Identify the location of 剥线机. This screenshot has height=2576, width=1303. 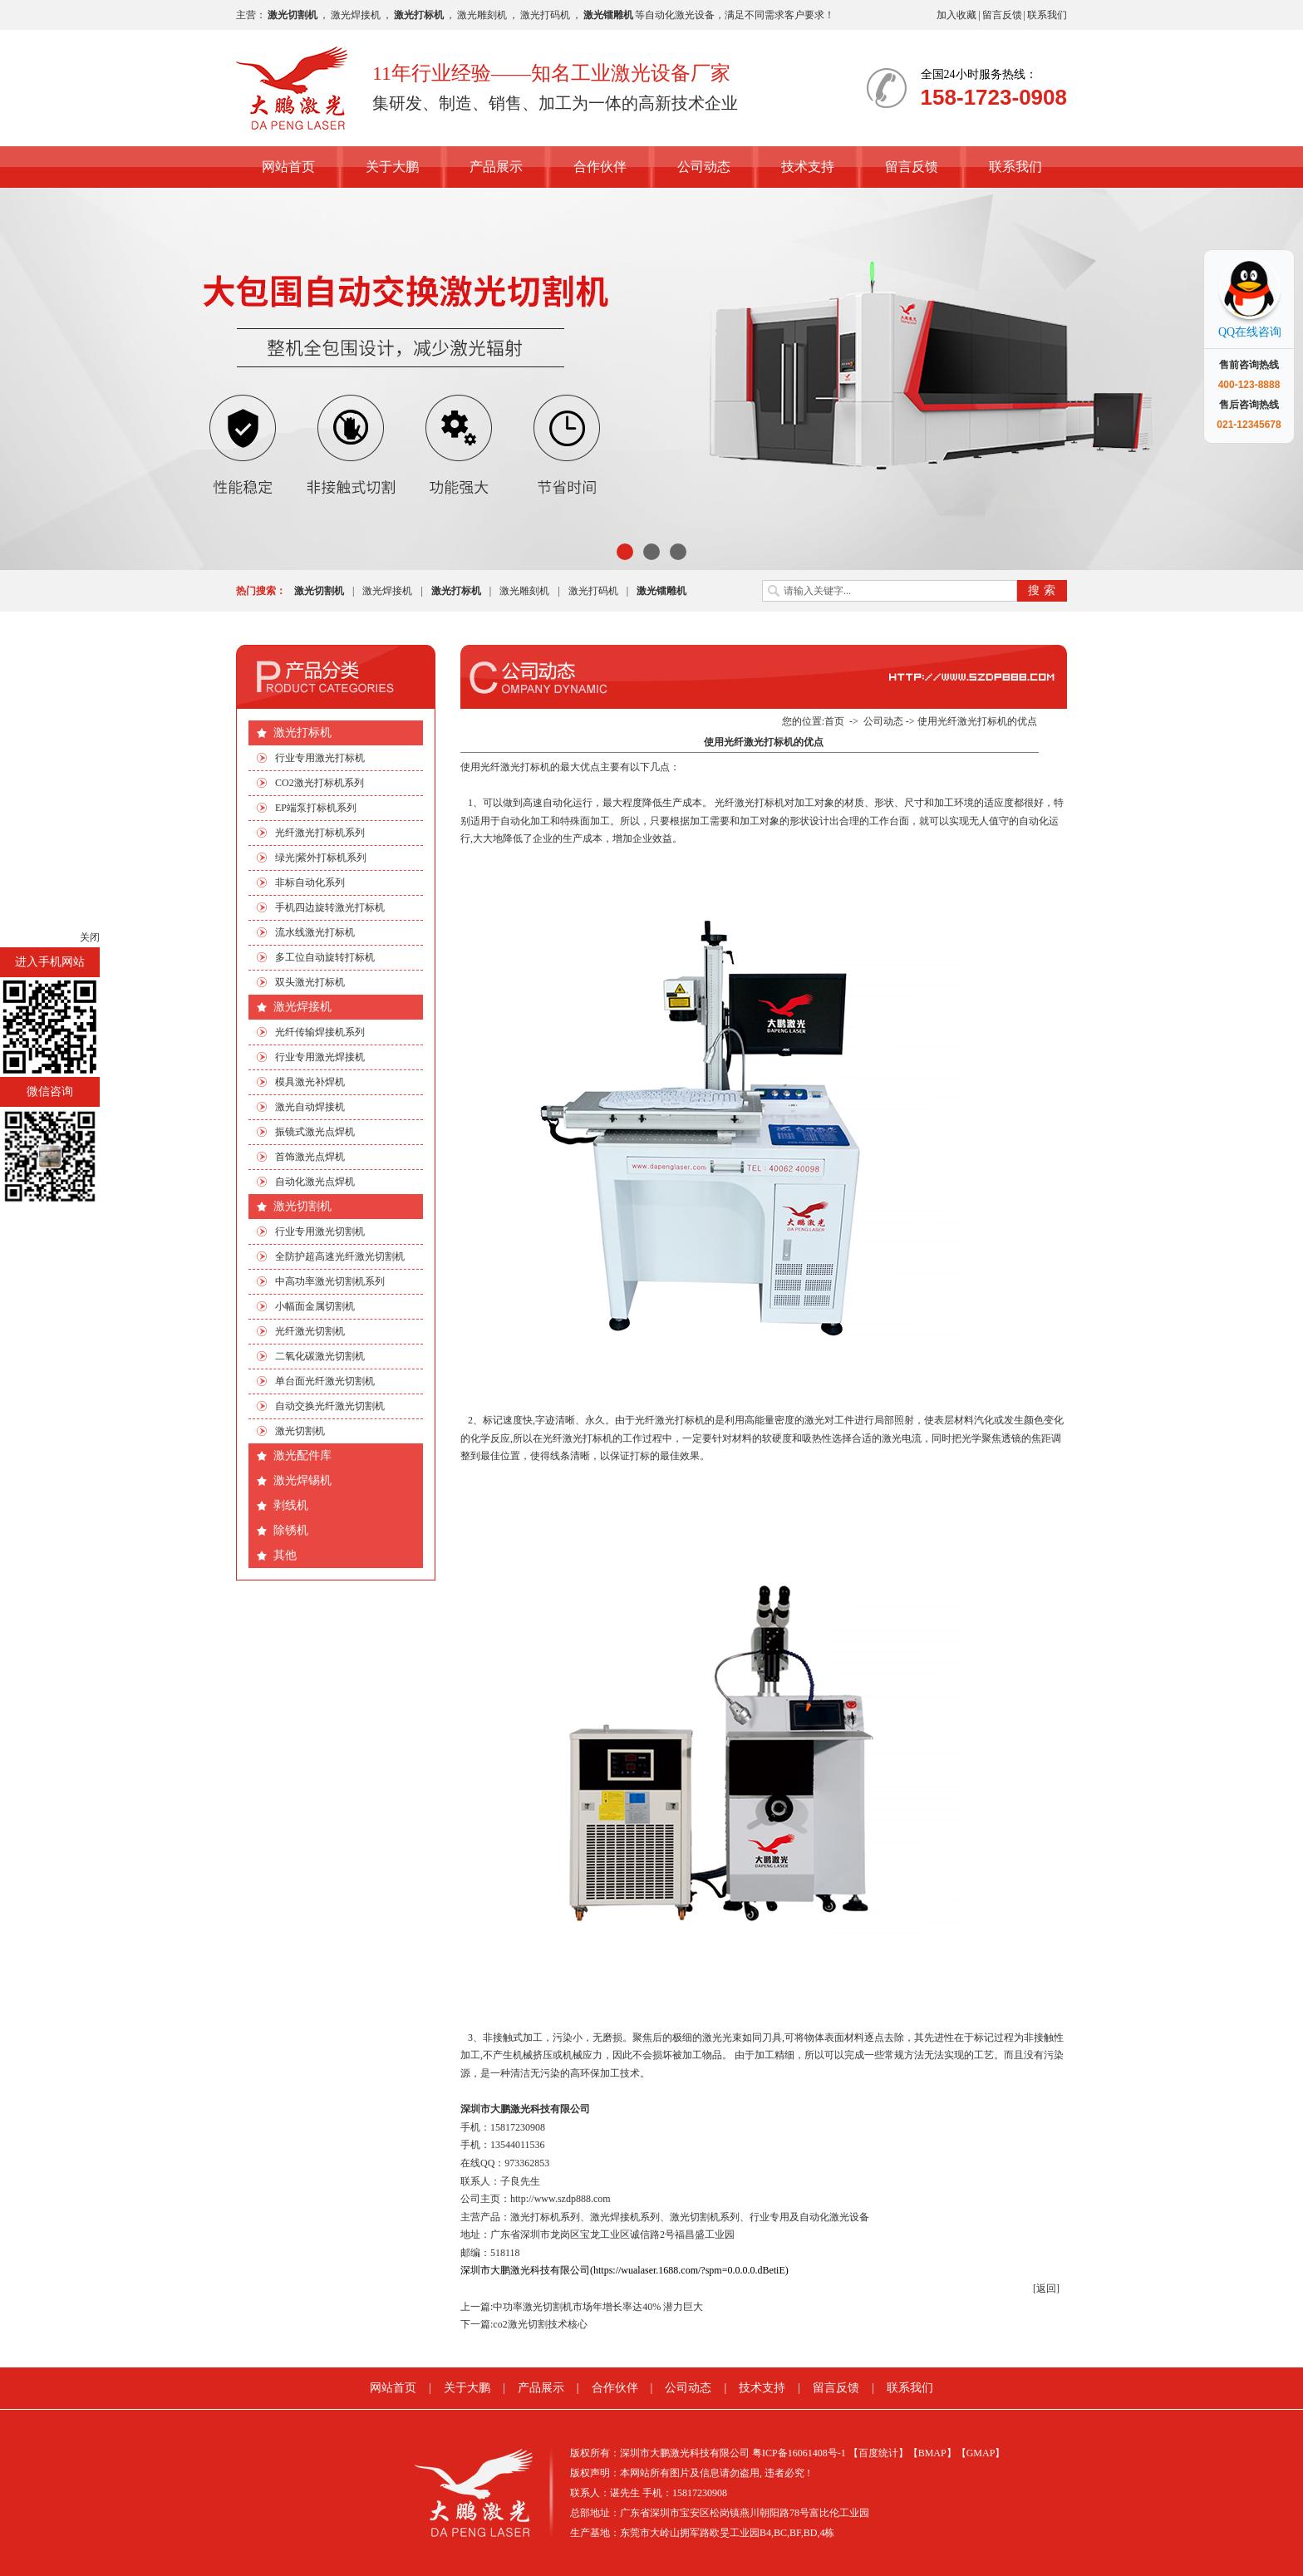
(290, 1505).